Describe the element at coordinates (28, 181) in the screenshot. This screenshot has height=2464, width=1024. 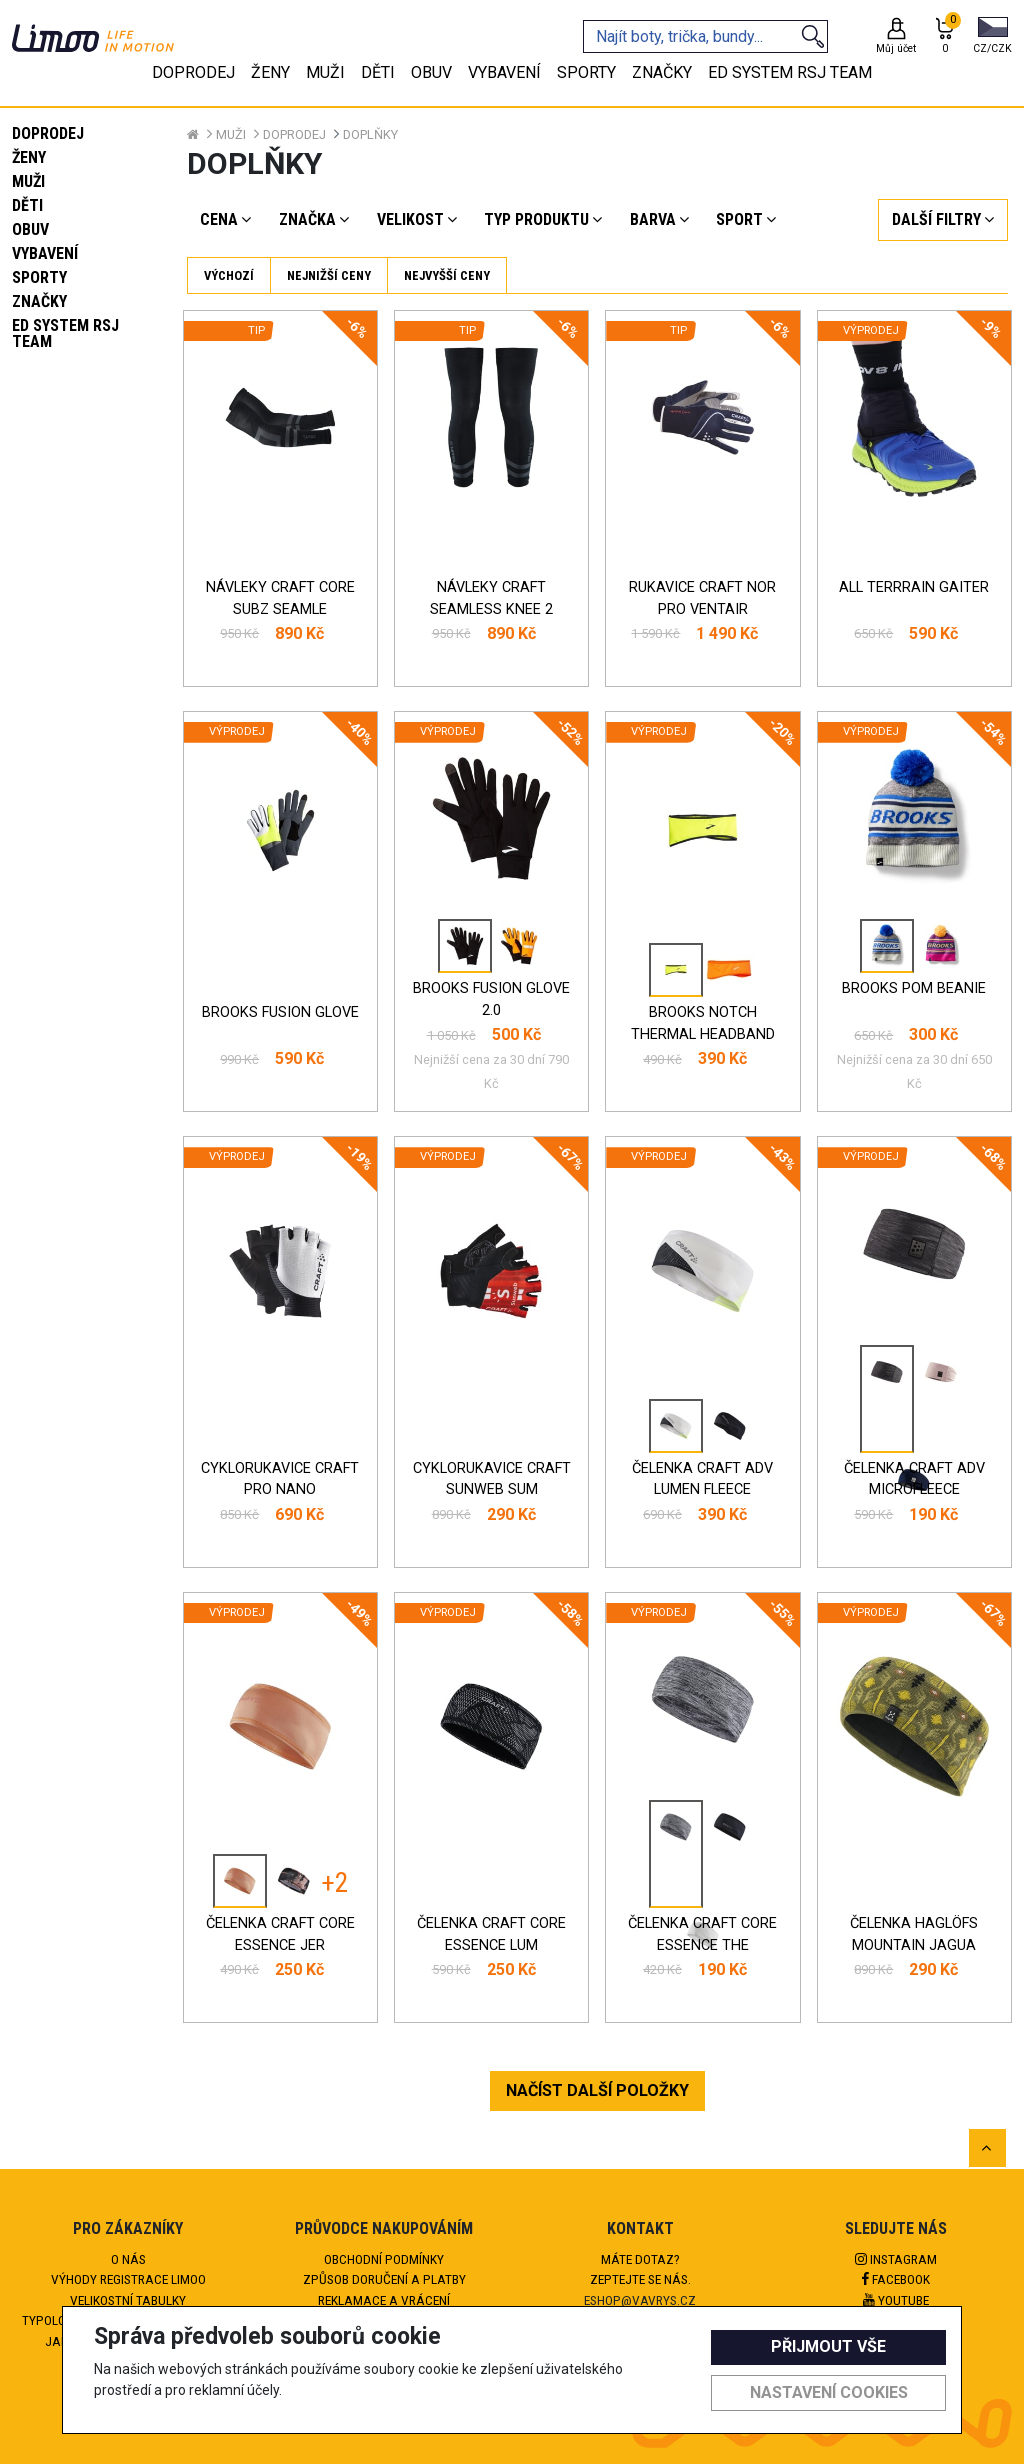
I see `Muži` at that location.